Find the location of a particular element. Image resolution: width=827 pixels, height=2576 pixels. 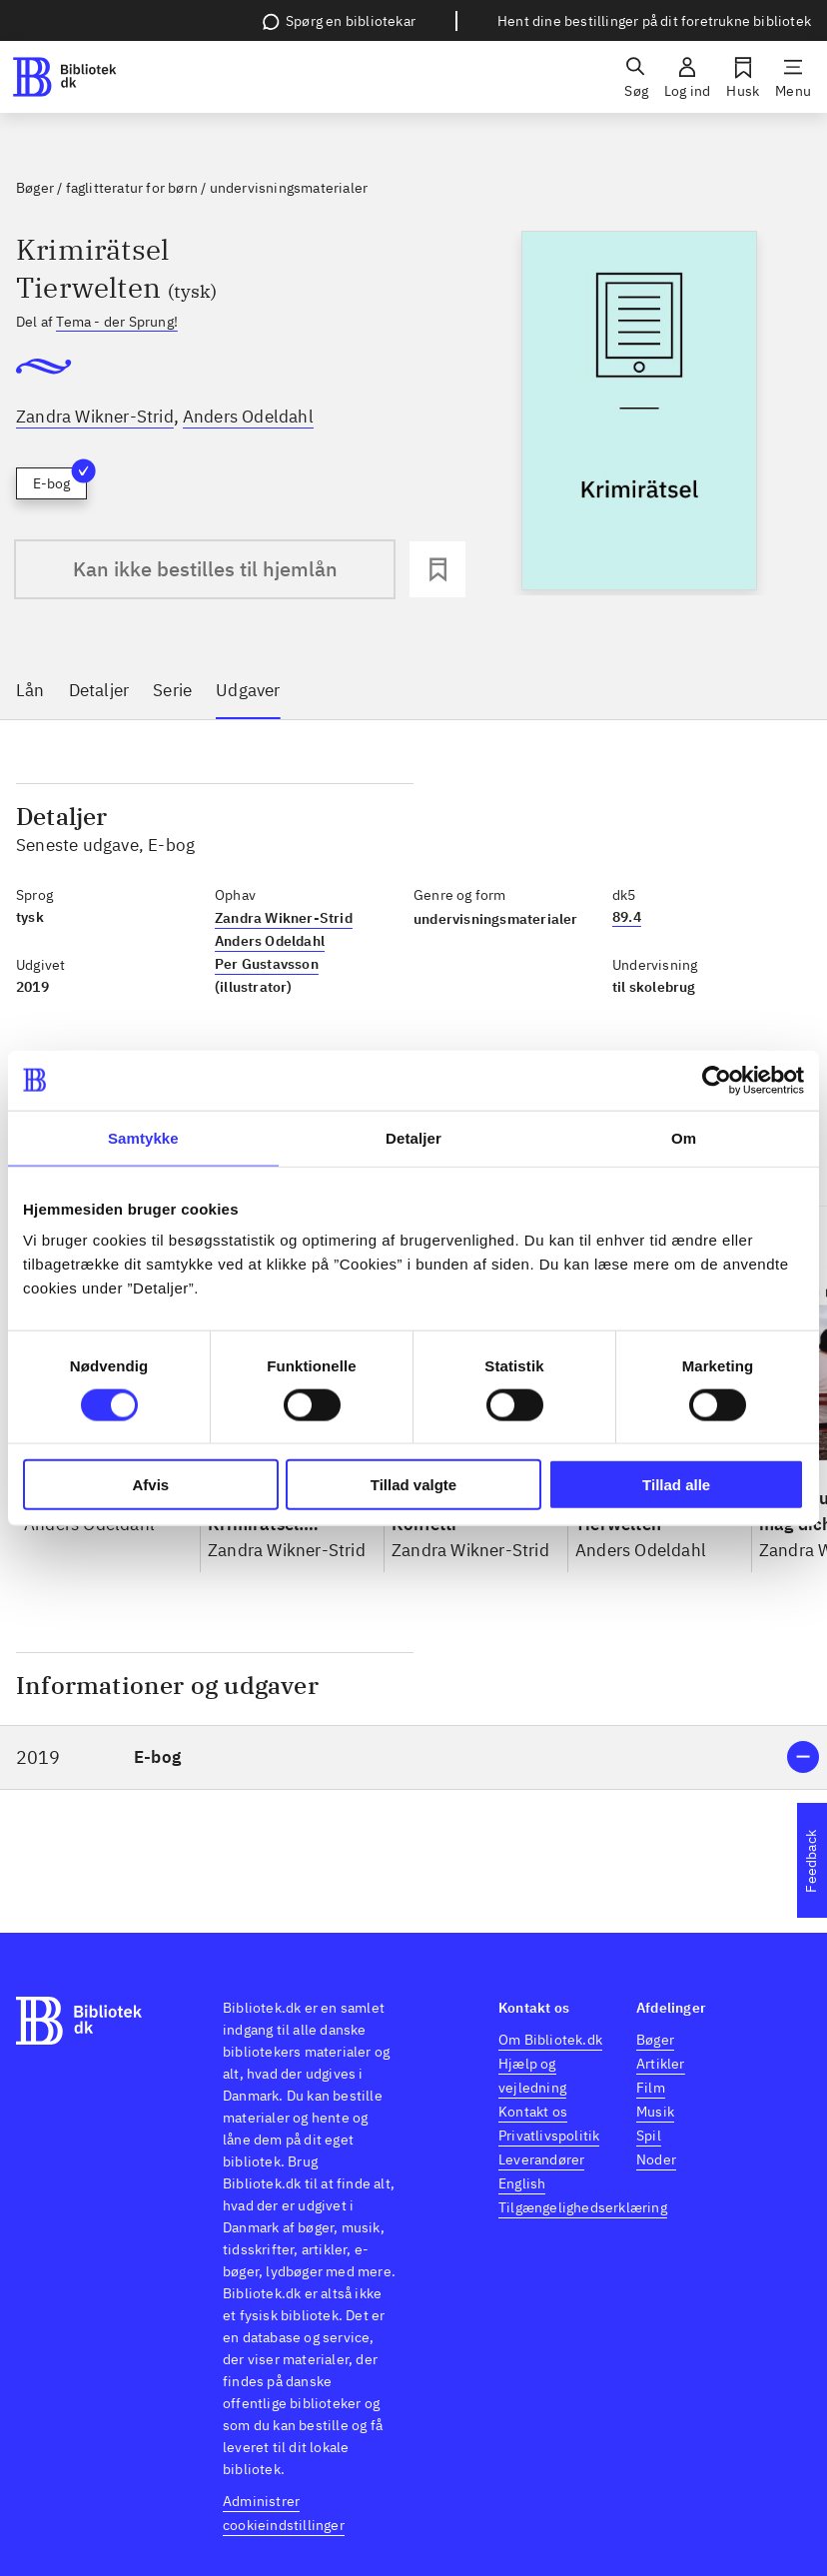

Tema - der Sprung! is located at coordinates (117, 322).